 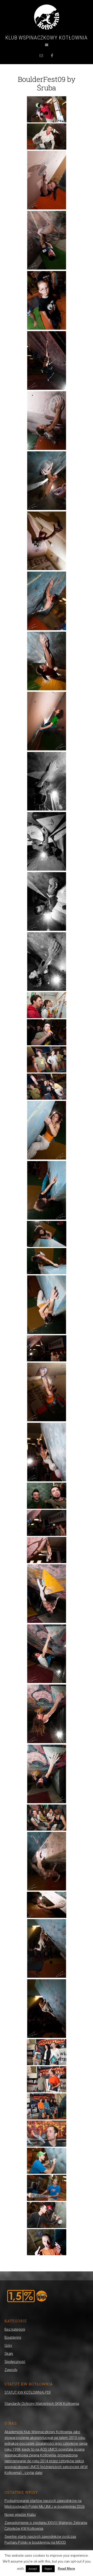 What do you see at coordinates (27, 2392) in the screenshot?
I see `STATUT KW KOTŁOWNIA.PDF` at bounding box center [27, 2392].